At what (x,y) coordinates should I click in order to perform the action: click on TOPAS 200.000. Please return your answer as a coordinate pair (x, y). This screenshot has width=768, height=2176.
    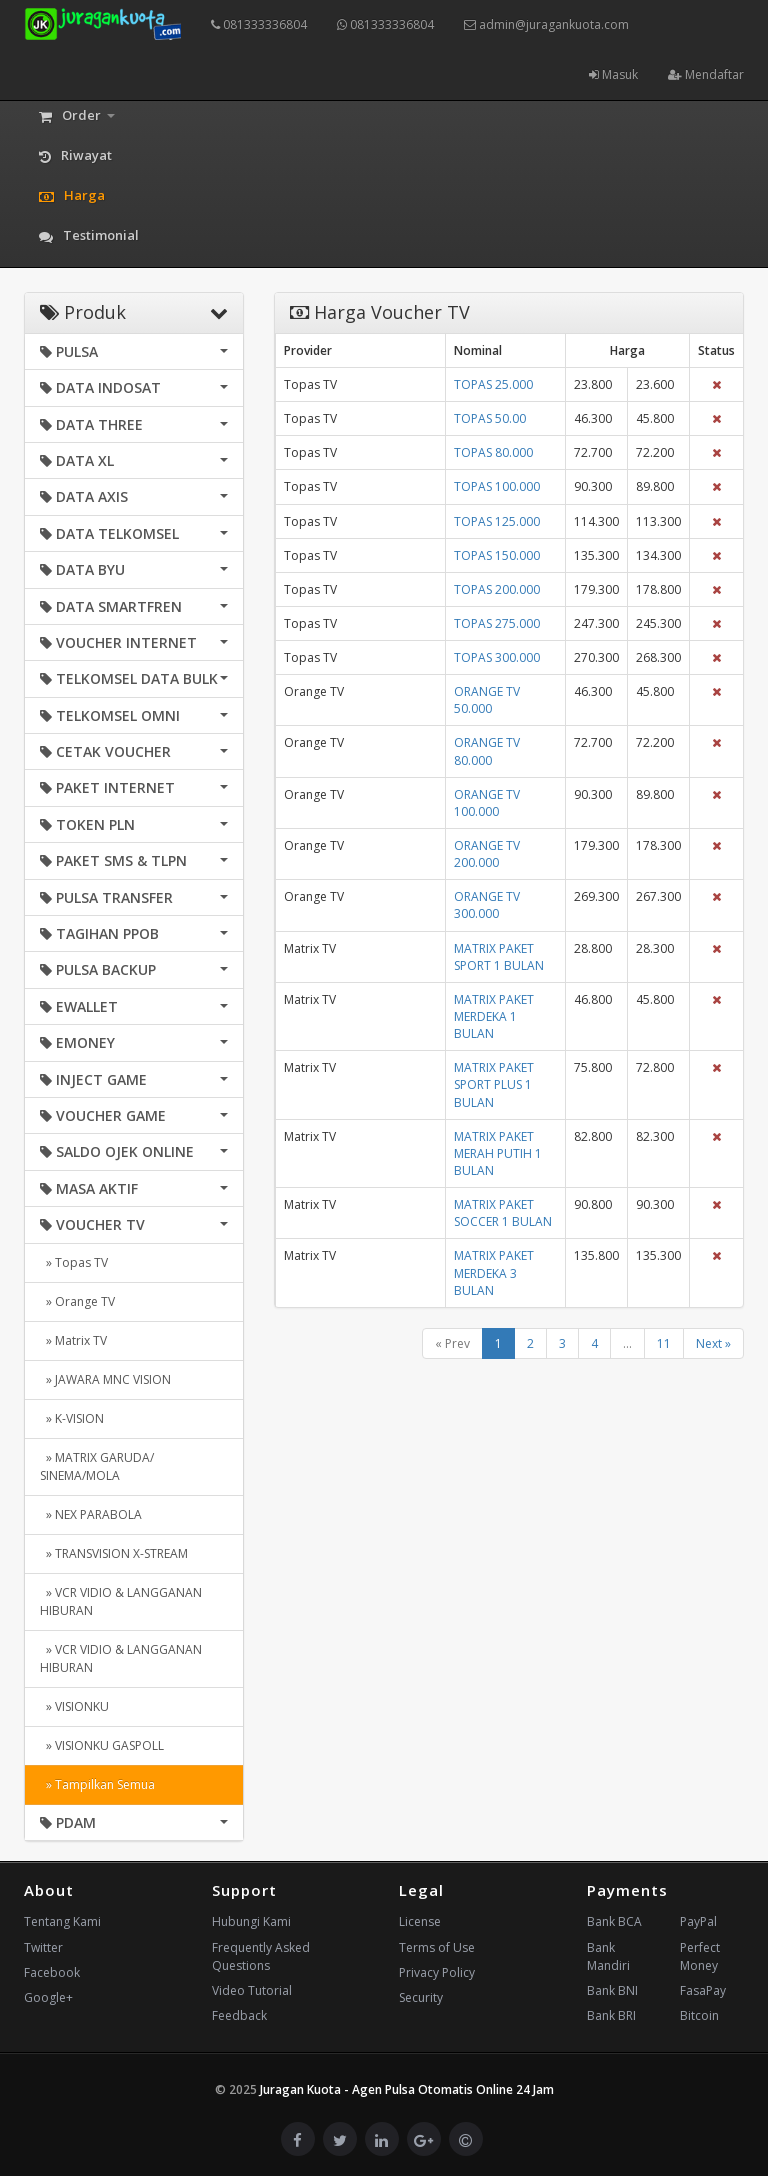
    Looking at the image, I should click on (497, 589).